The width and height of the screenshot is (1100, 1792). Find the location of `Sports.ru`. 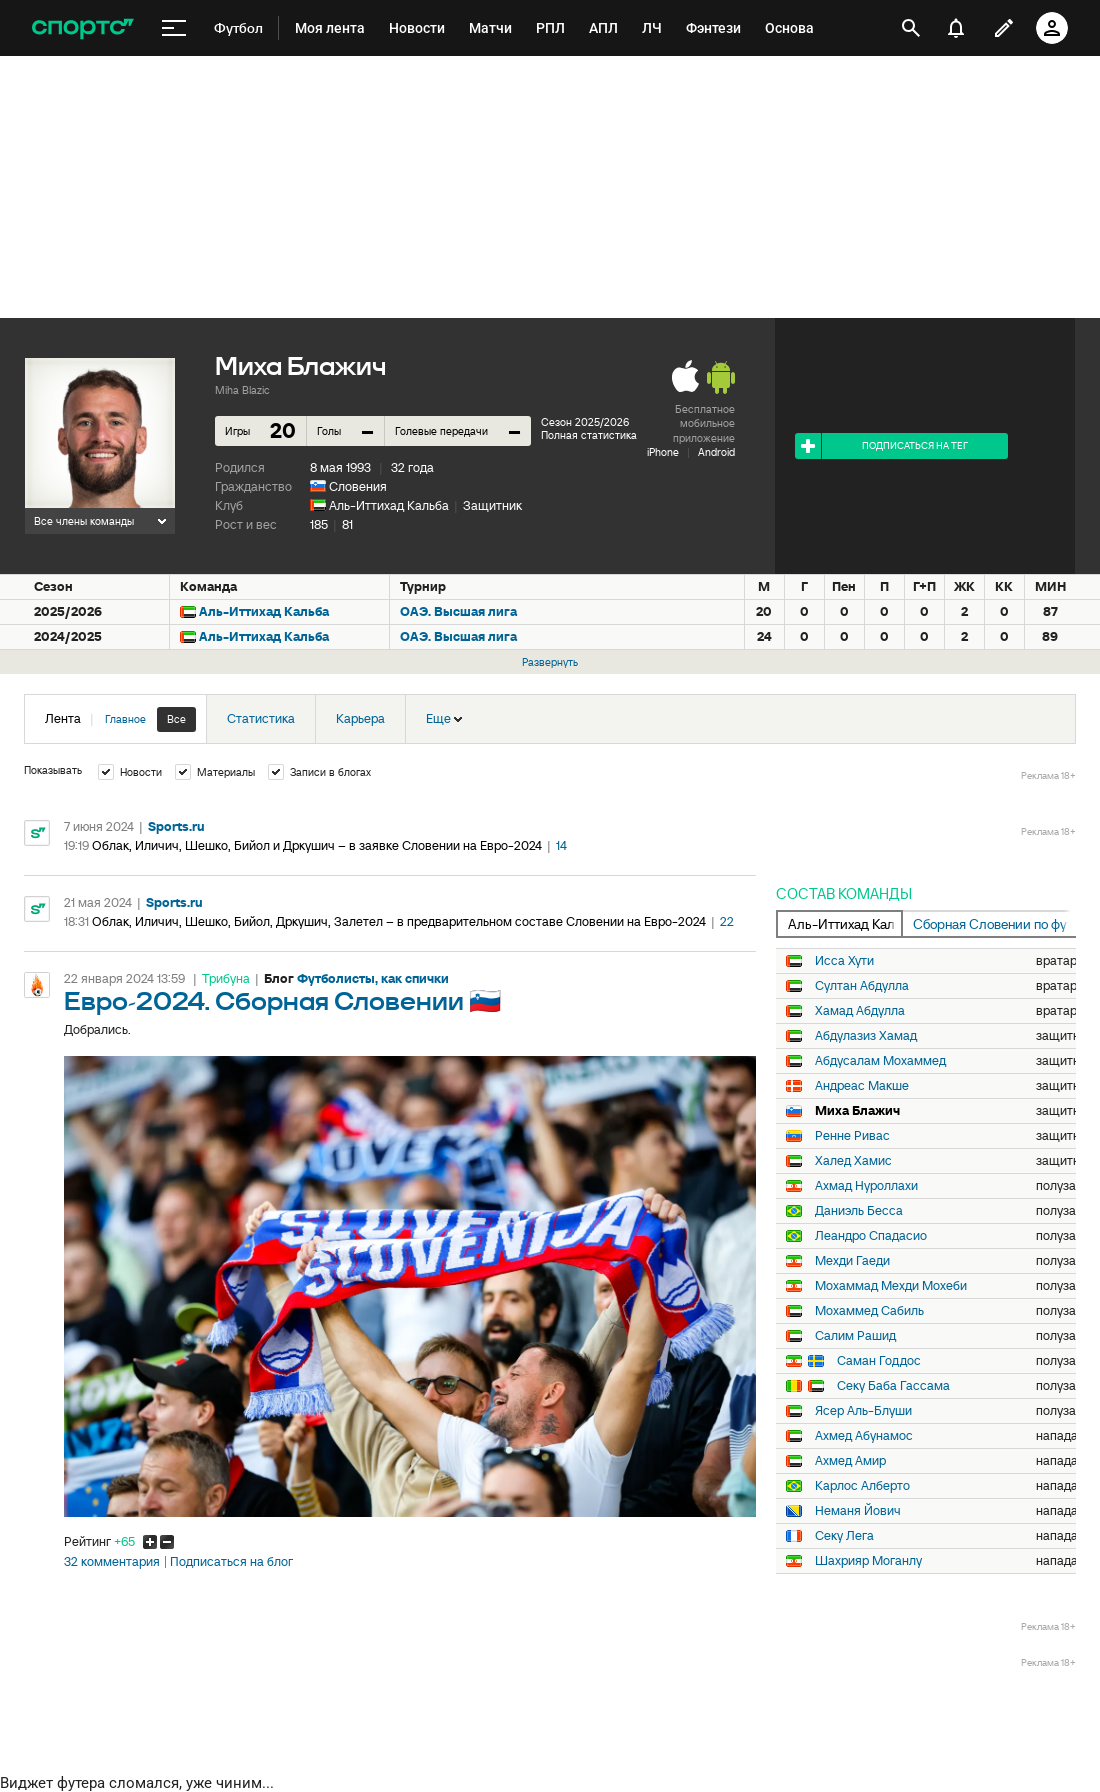

Sports.ru is located at coordinates (176, 826).